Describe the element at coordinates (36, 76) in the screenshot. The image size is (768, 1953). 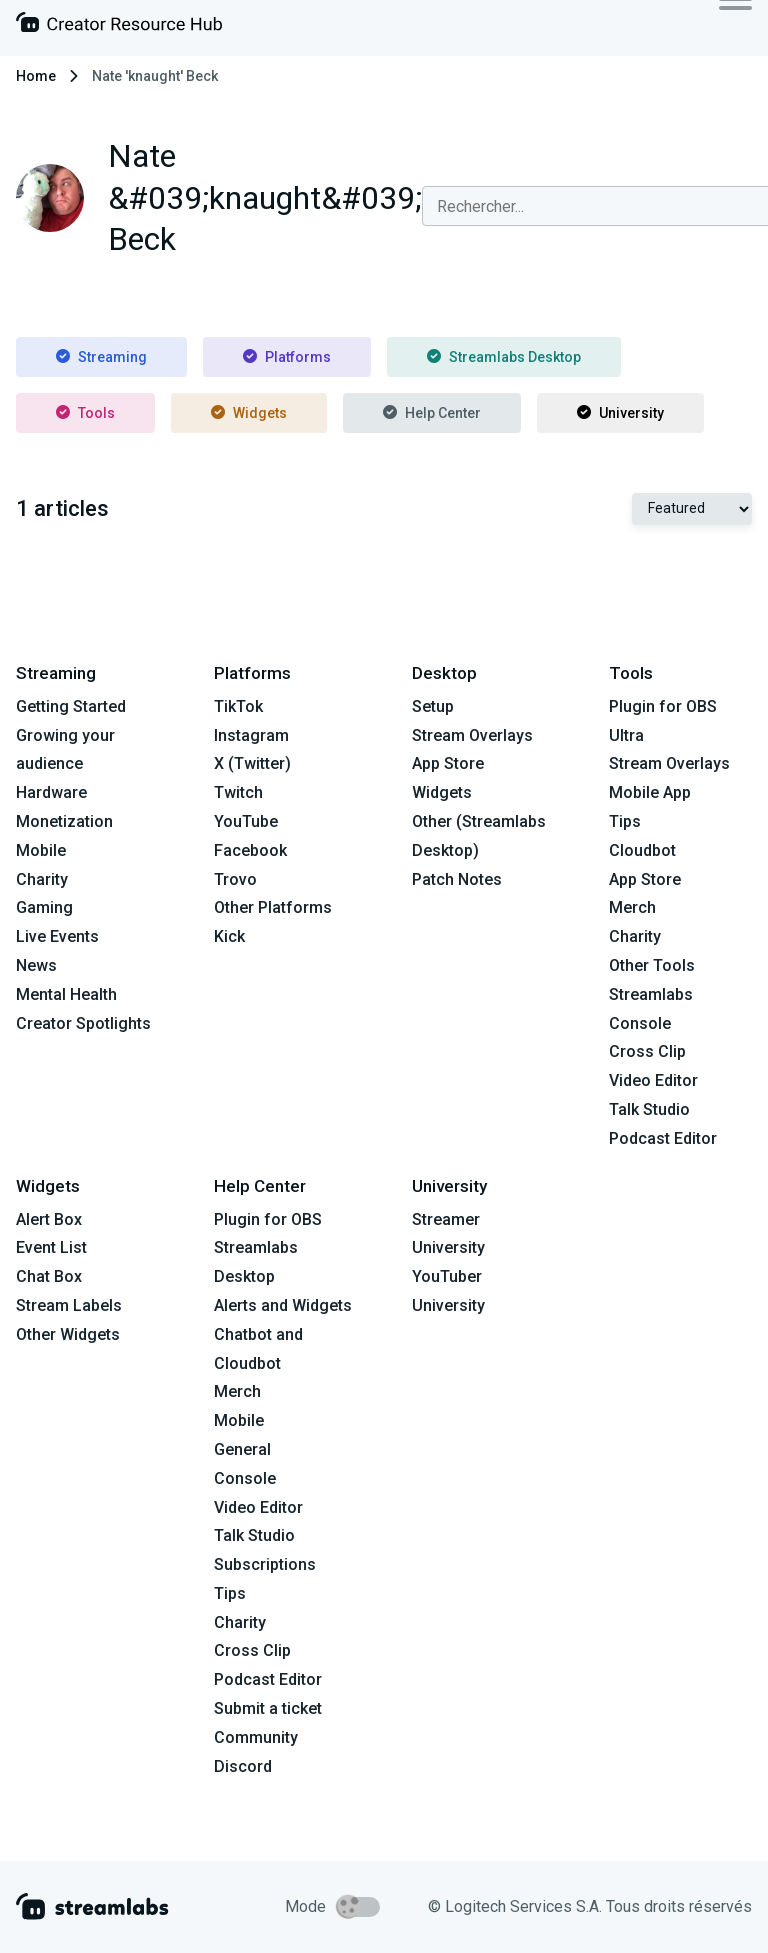
I see `Home` at that location.